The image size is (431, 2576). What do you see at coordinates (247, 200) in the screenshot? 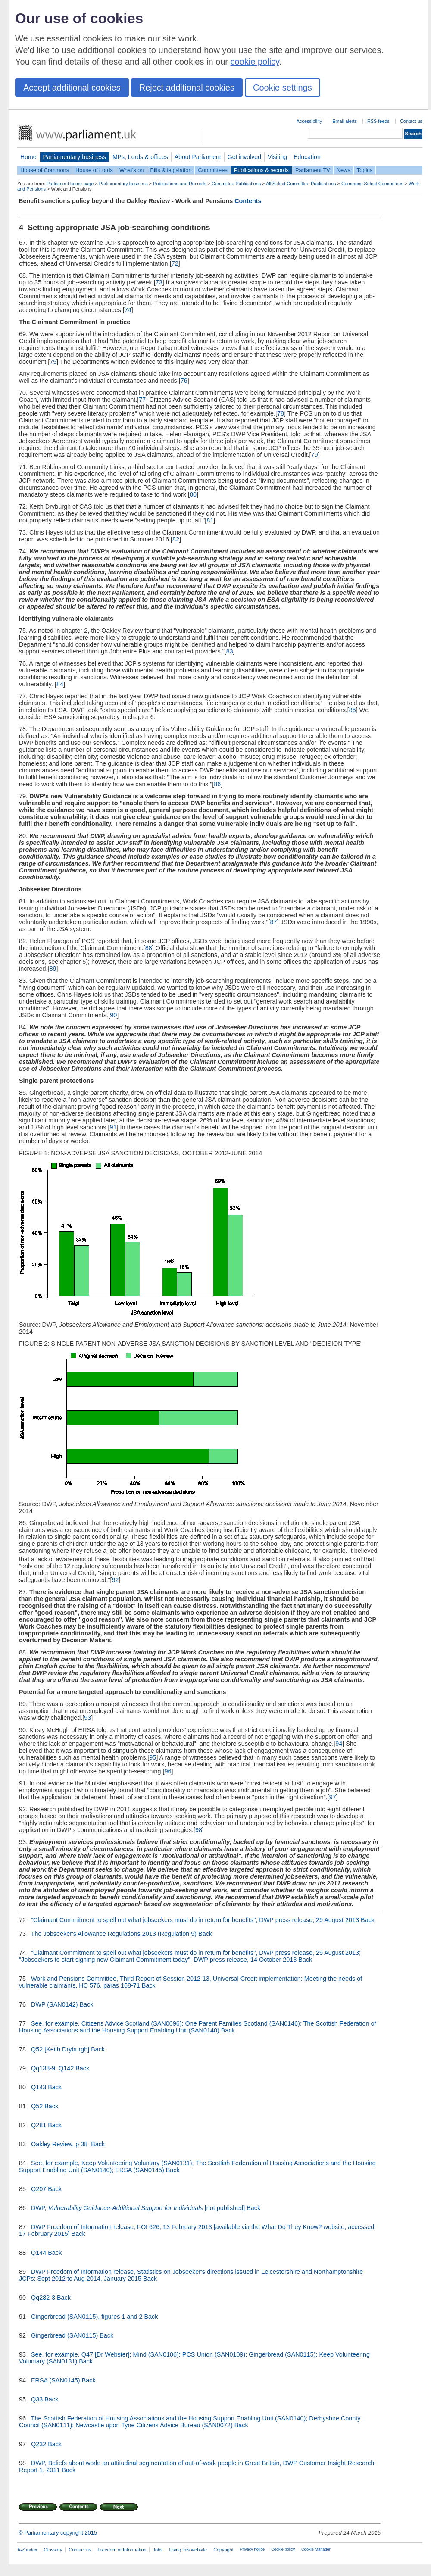
I see `Contents` at bounding box center [247, 200].